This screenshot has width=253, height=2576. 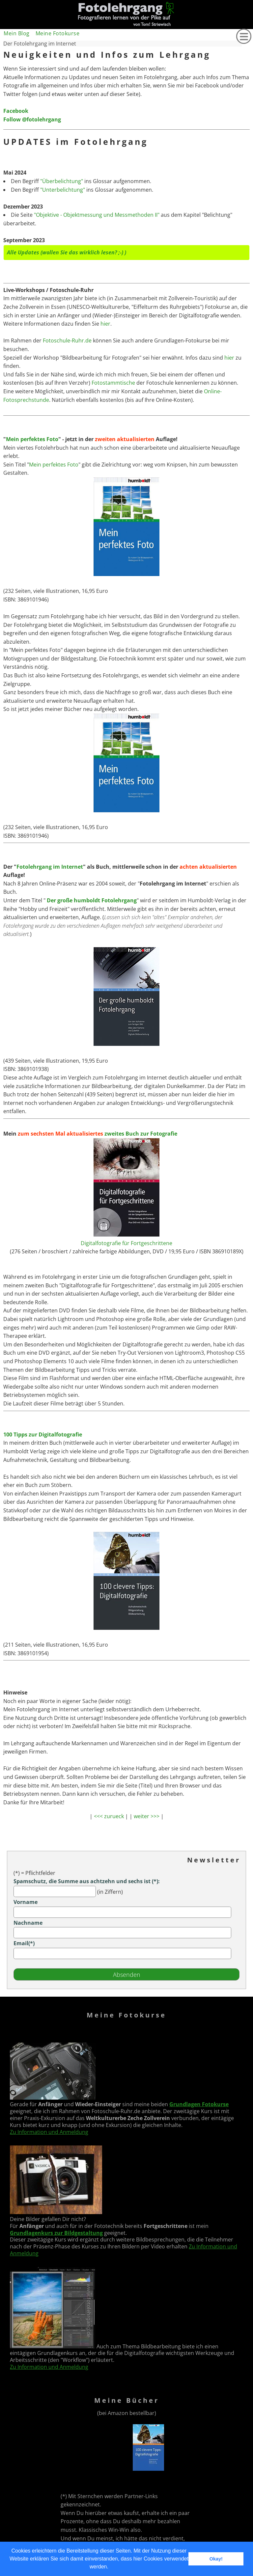 What do you see at coordinates (91, 900) in the screenshot?
I see `Der große humboldt Fotolehrgang` at bounding box center [91, 900].